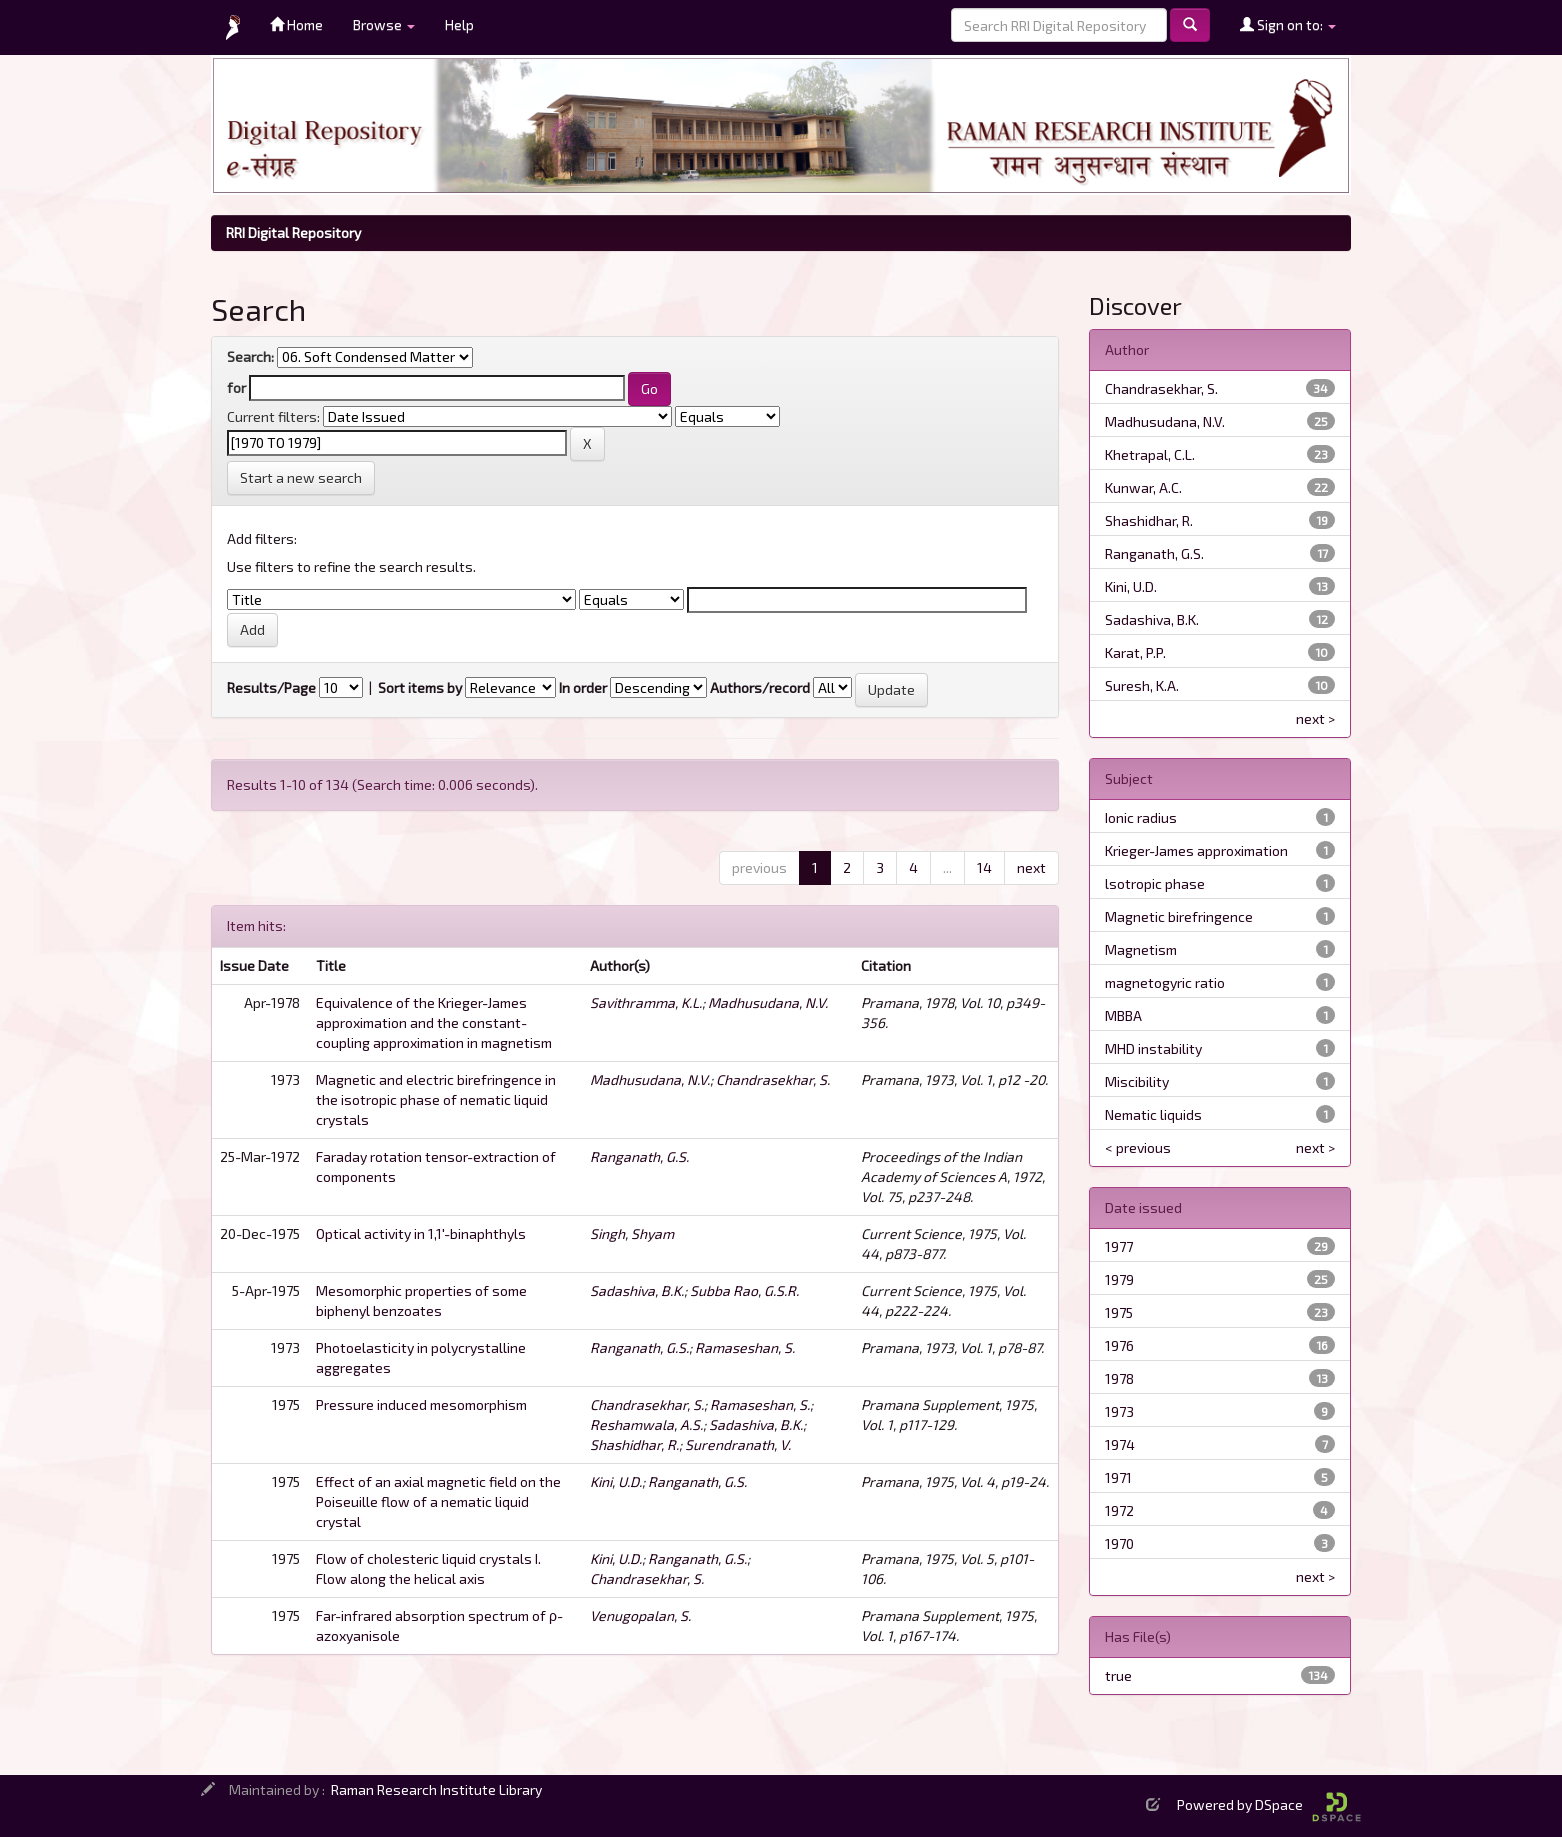 Image resolution: width=1562 pixels, height=1837 pixels. Describe the element at coordinates (768, 1002) in the screenshot. I see `Madhusudana, N.V.` at that location.